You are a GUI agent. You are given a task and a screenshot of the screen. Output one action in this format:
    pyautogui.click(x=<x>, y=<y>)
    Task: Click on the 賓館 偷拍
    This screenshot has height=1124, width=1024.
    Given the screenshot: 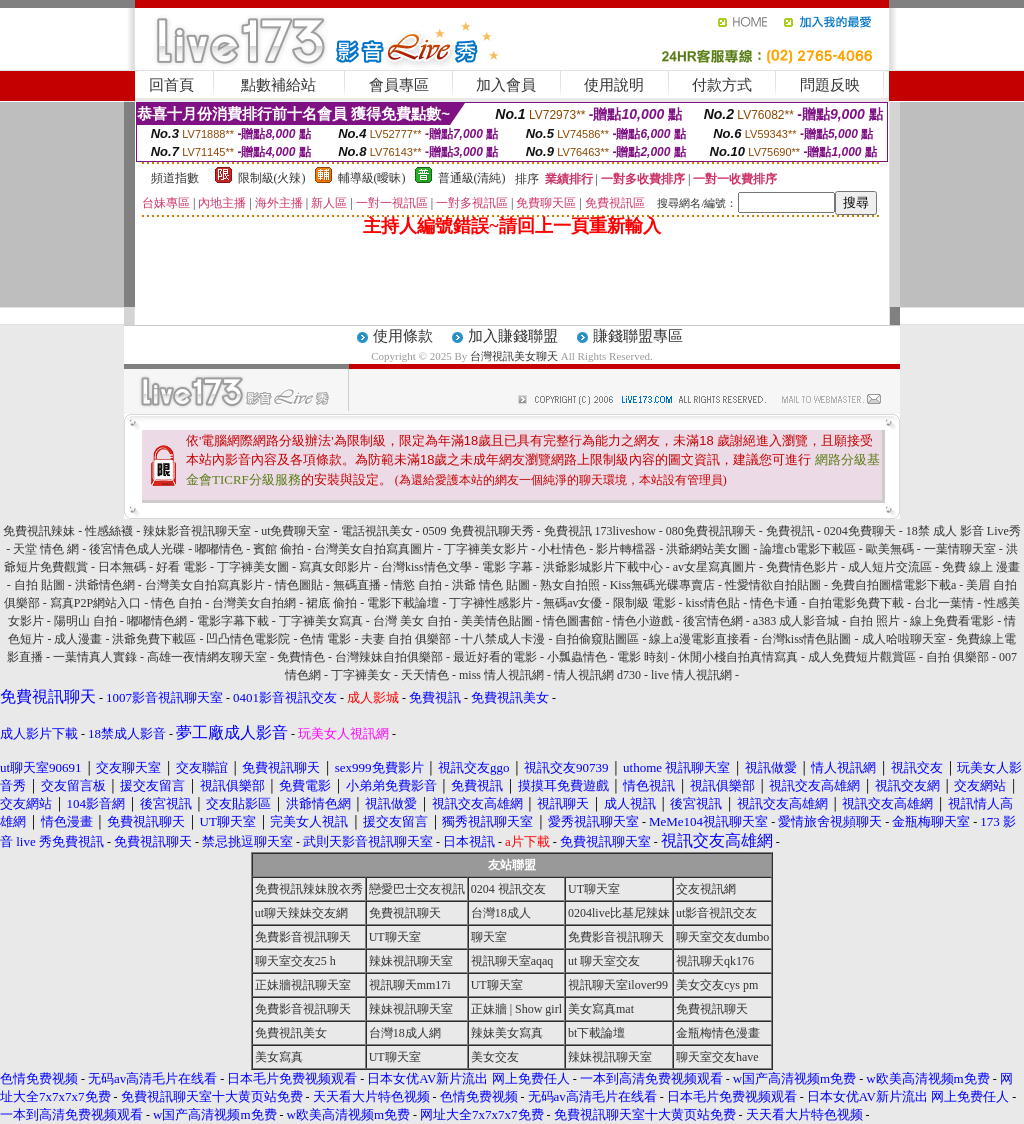 What is the action you would take?
    pyautogui.click(x=278, y=549)
    